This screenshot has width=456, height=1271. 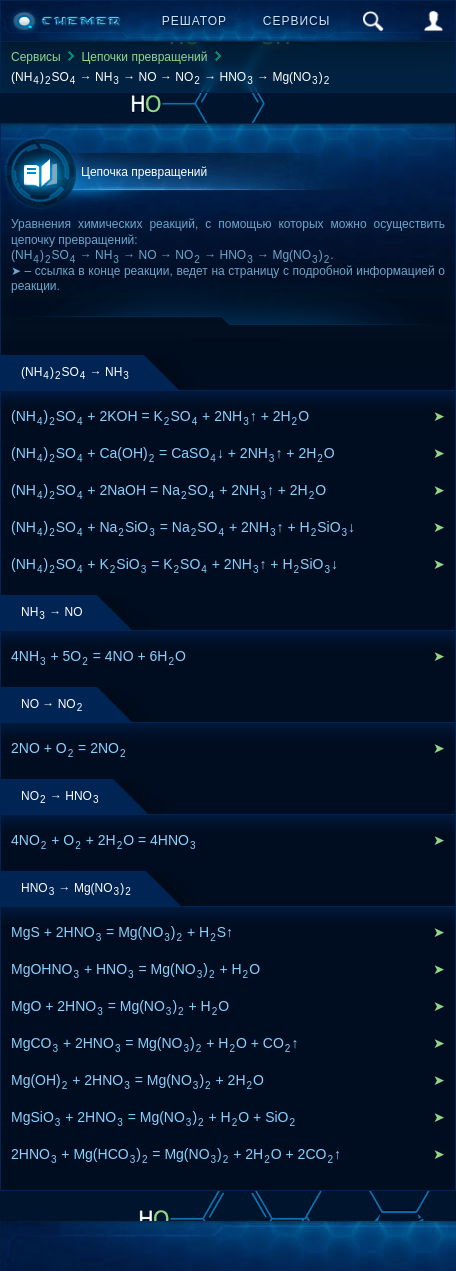 I want to click on Решатор, so click(x=194, y=21).